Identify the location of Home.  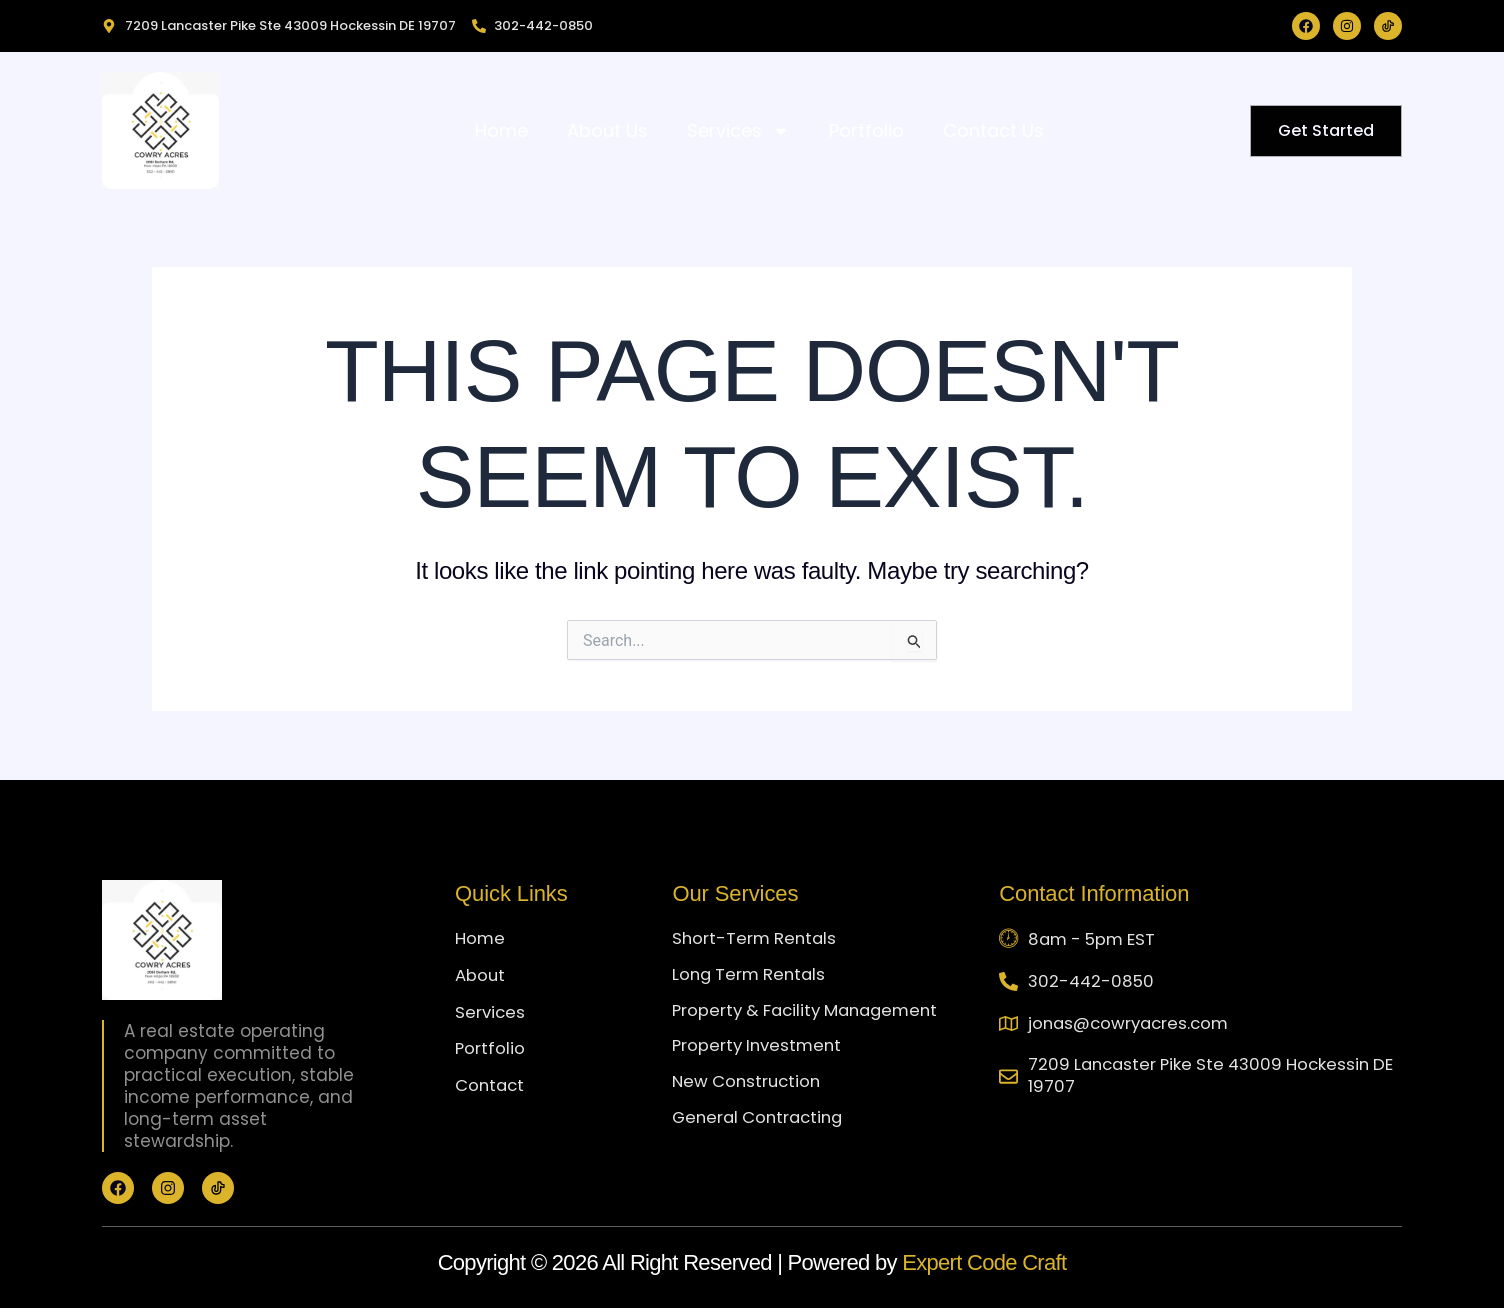
(501, 130).